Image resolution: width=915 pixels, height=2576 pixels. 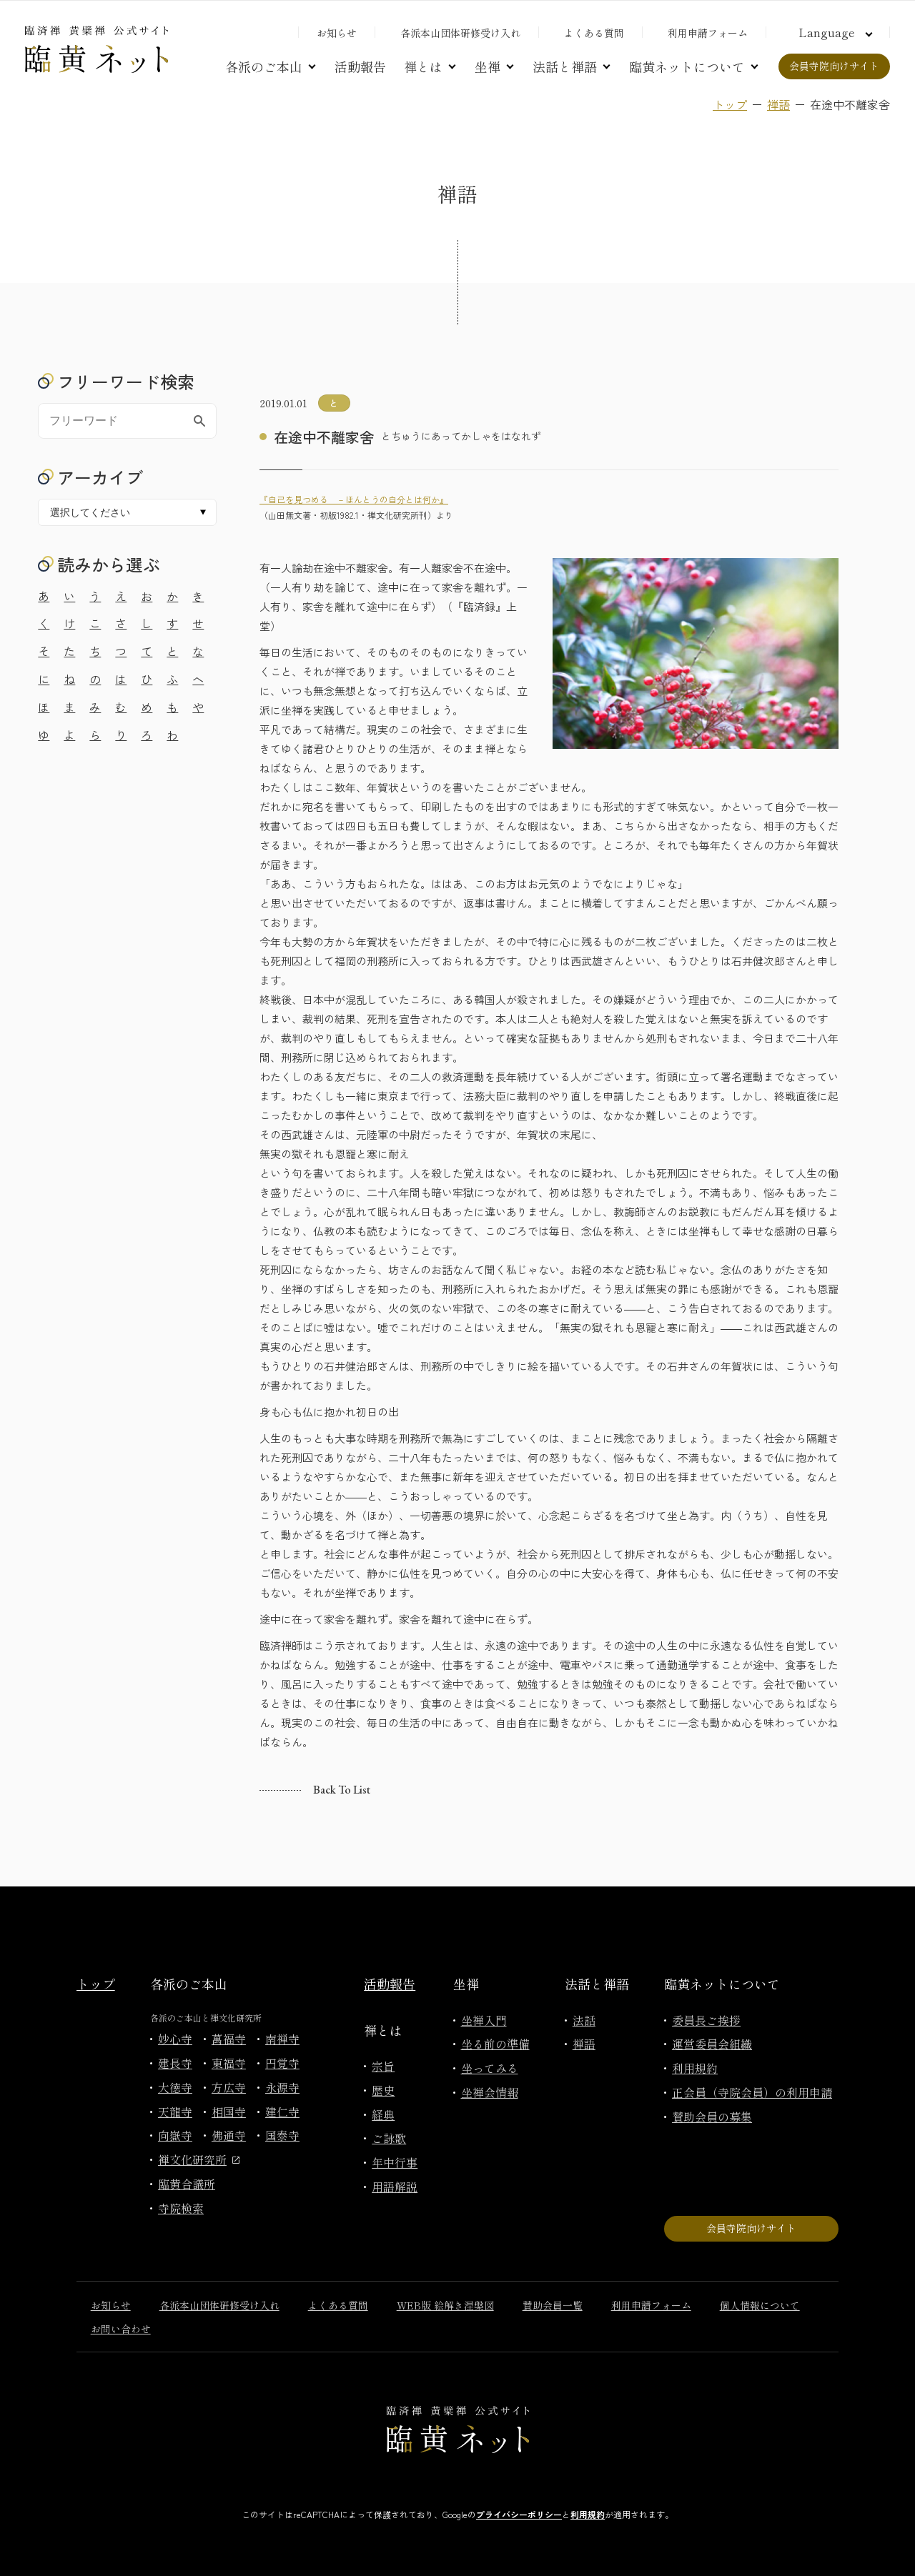 I want to click on 寺院検索, so click(x=181, y=2208).